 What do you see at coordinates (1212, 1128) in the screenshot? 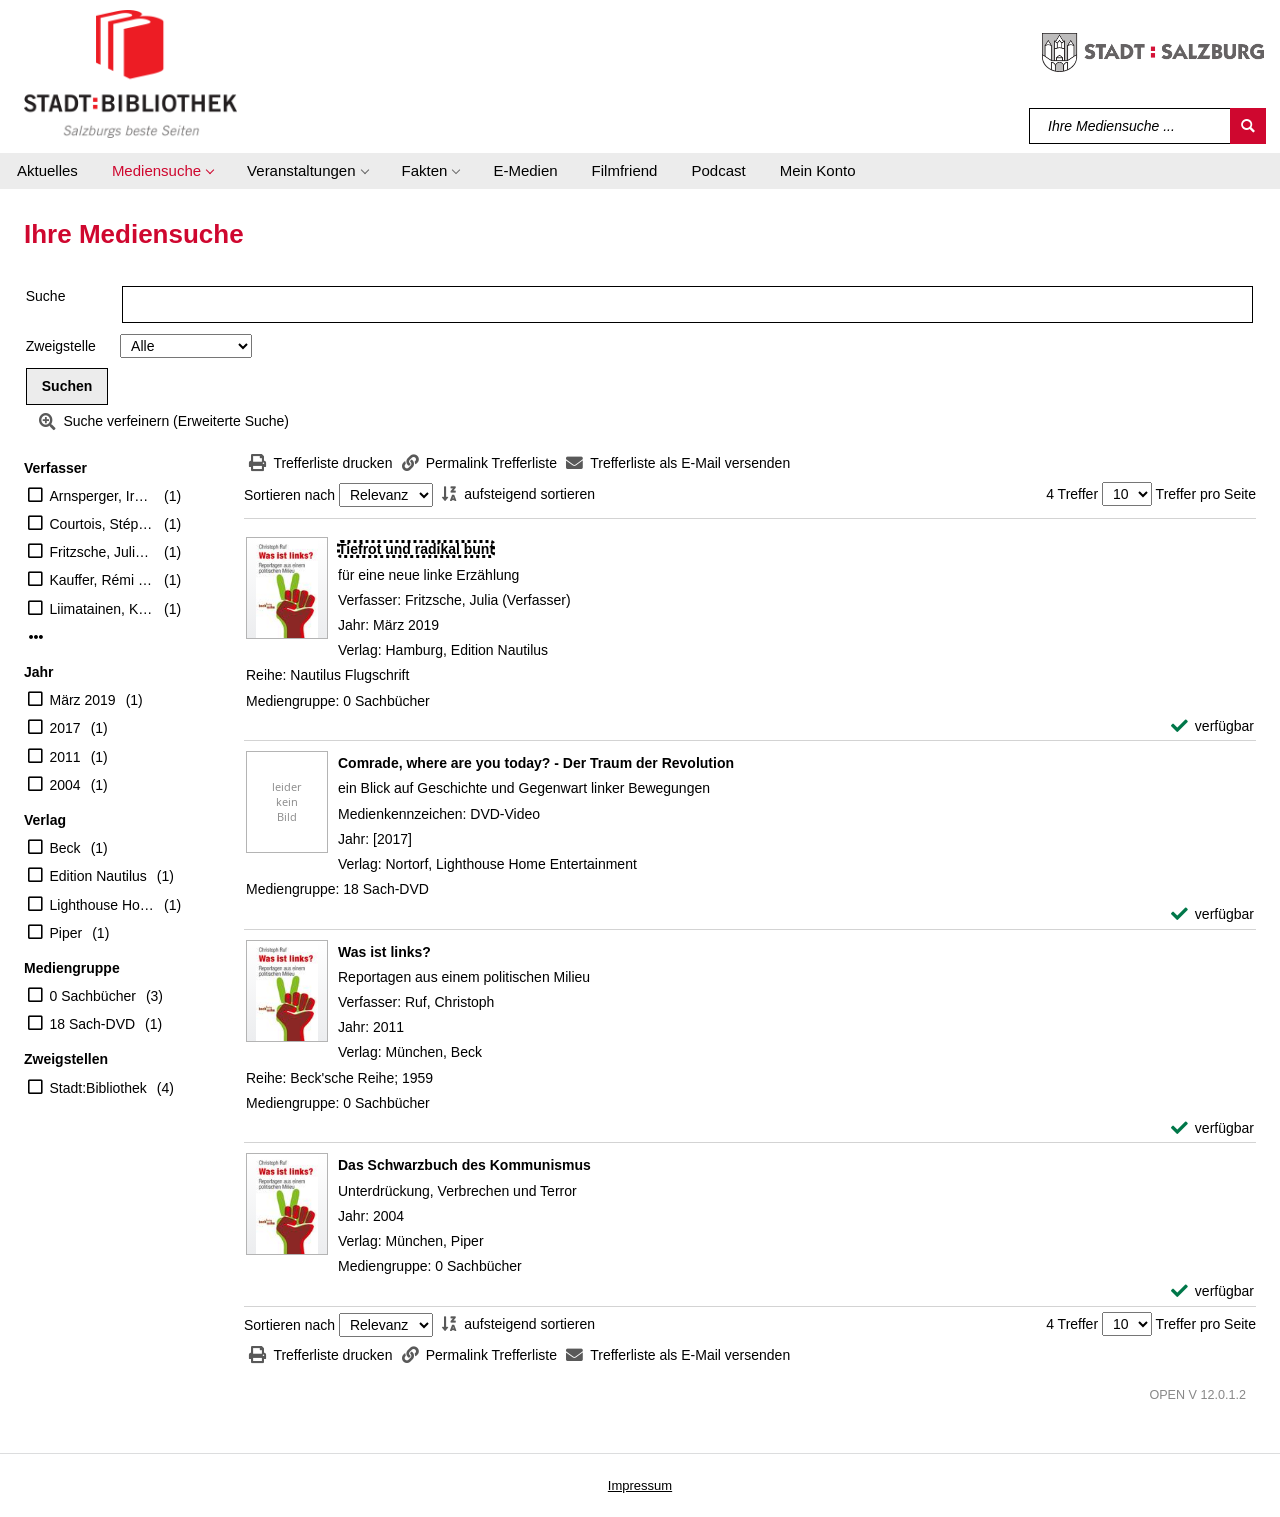
I see `[verfügbar - Exemplar-Details von Was ist links? anzeigen]` at bounding box center [1212, 1128].